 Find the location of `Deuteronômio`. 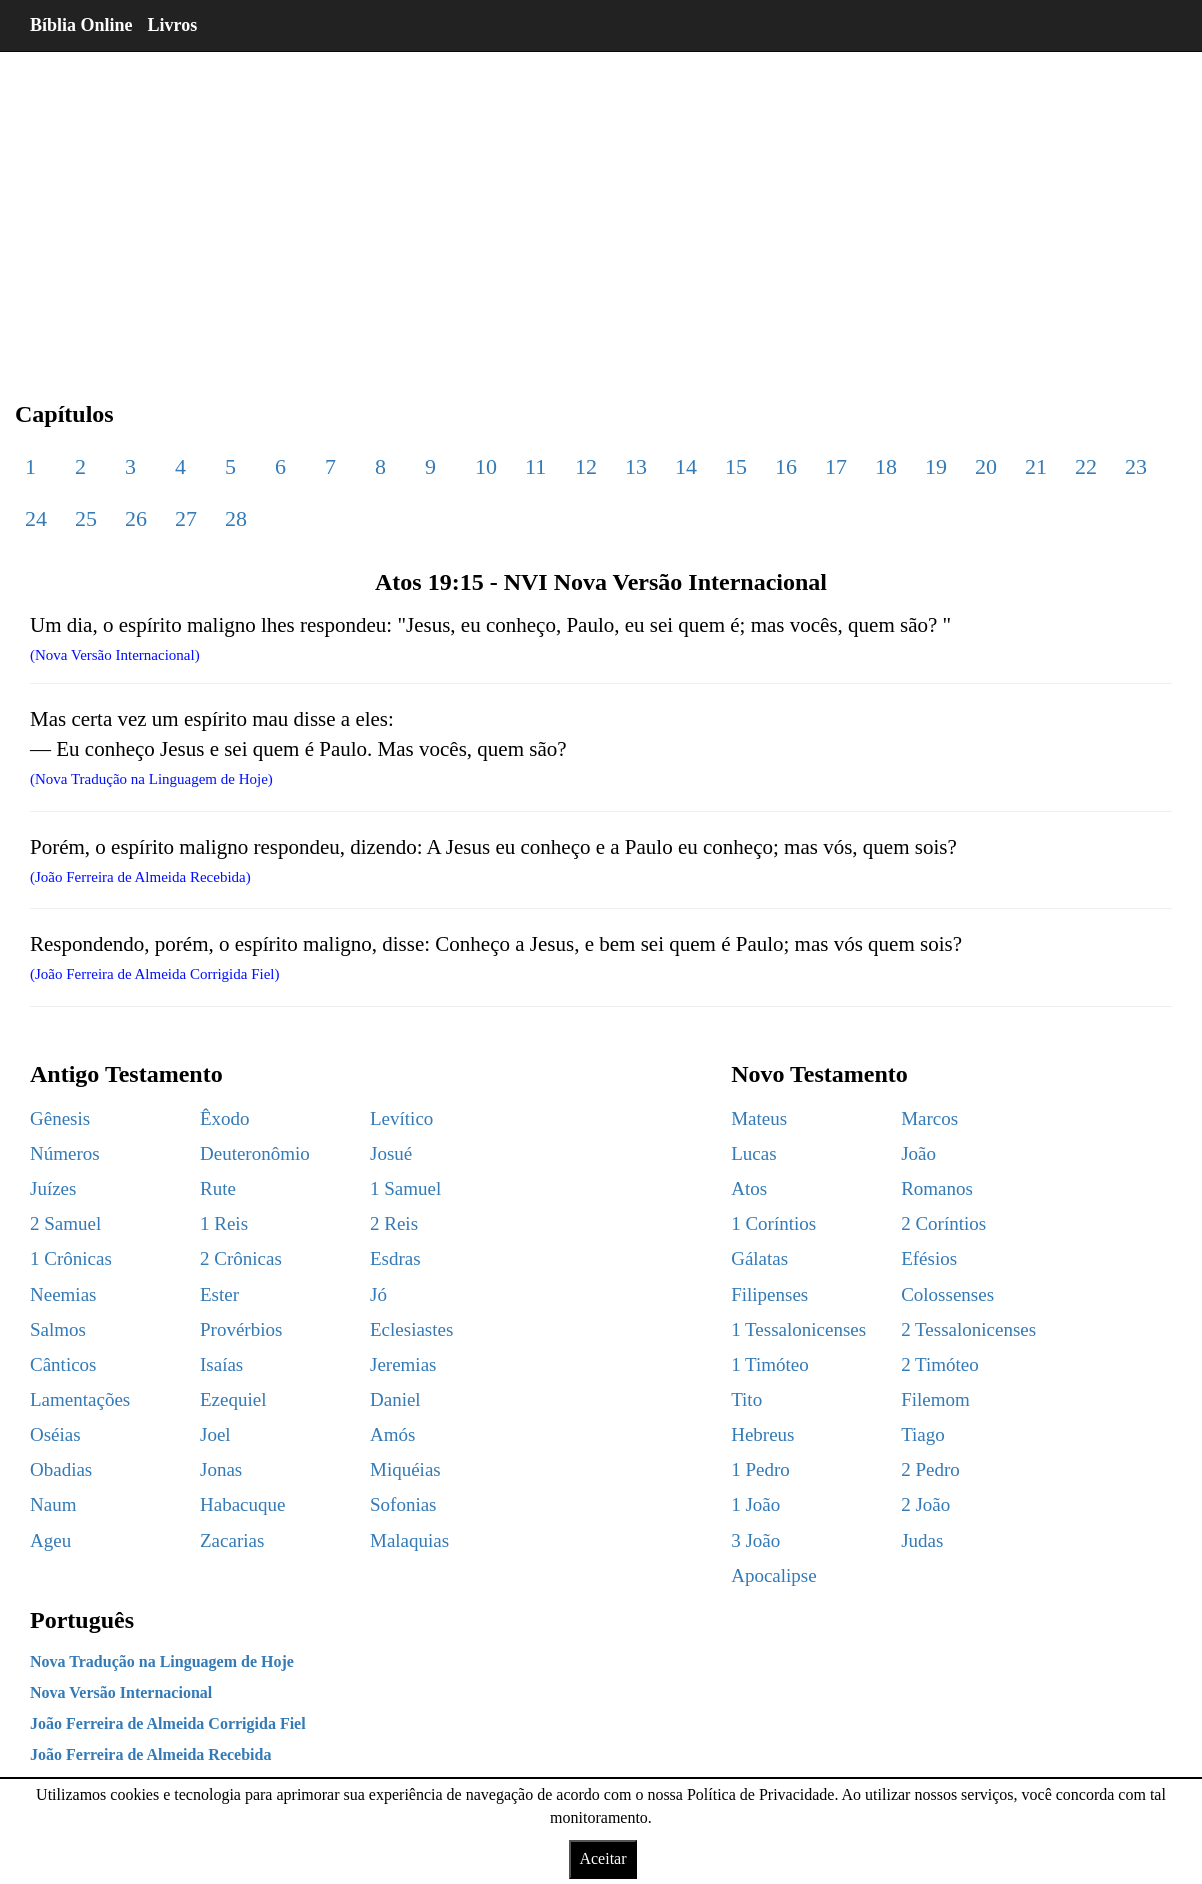

Deuteronômio is located at coordinates (255, 1153).